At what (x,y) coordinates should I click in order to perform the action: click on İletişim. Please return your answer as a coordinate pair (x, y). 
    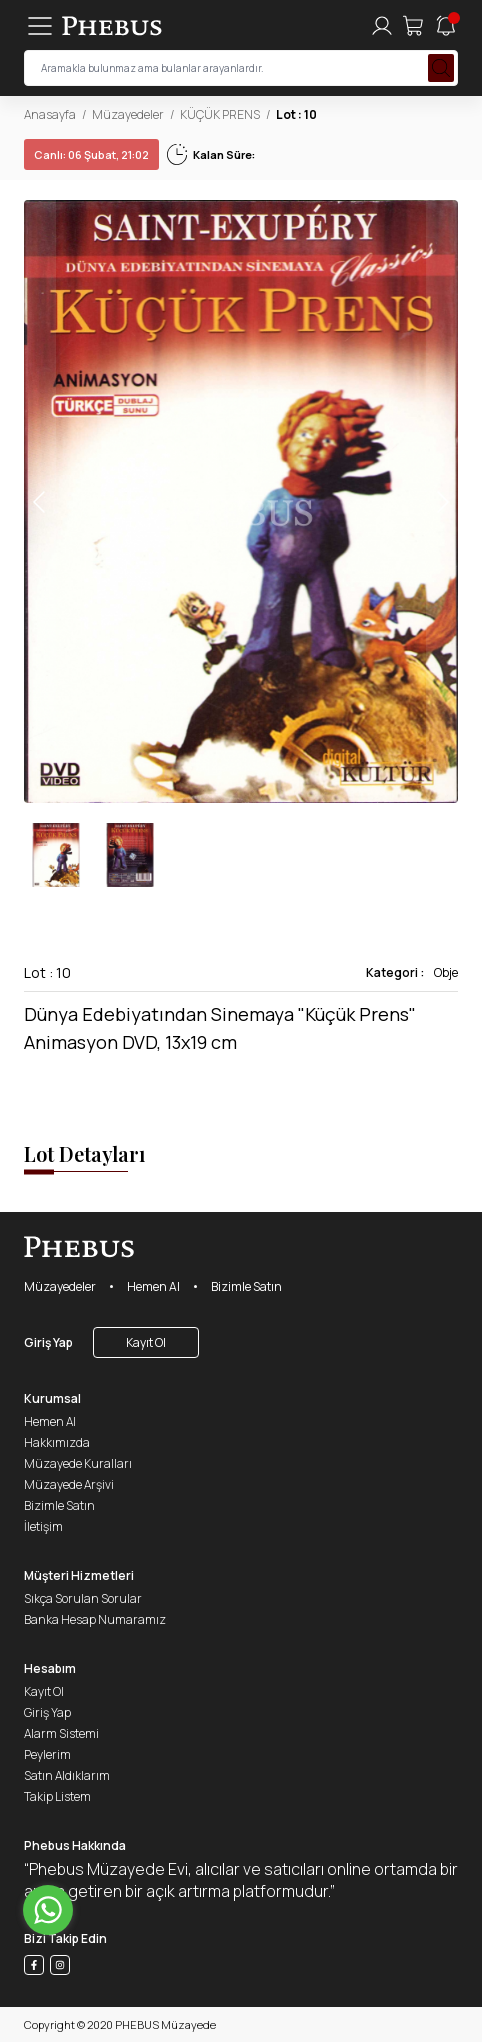
    Looking at the image, I should click on (43, 1526).